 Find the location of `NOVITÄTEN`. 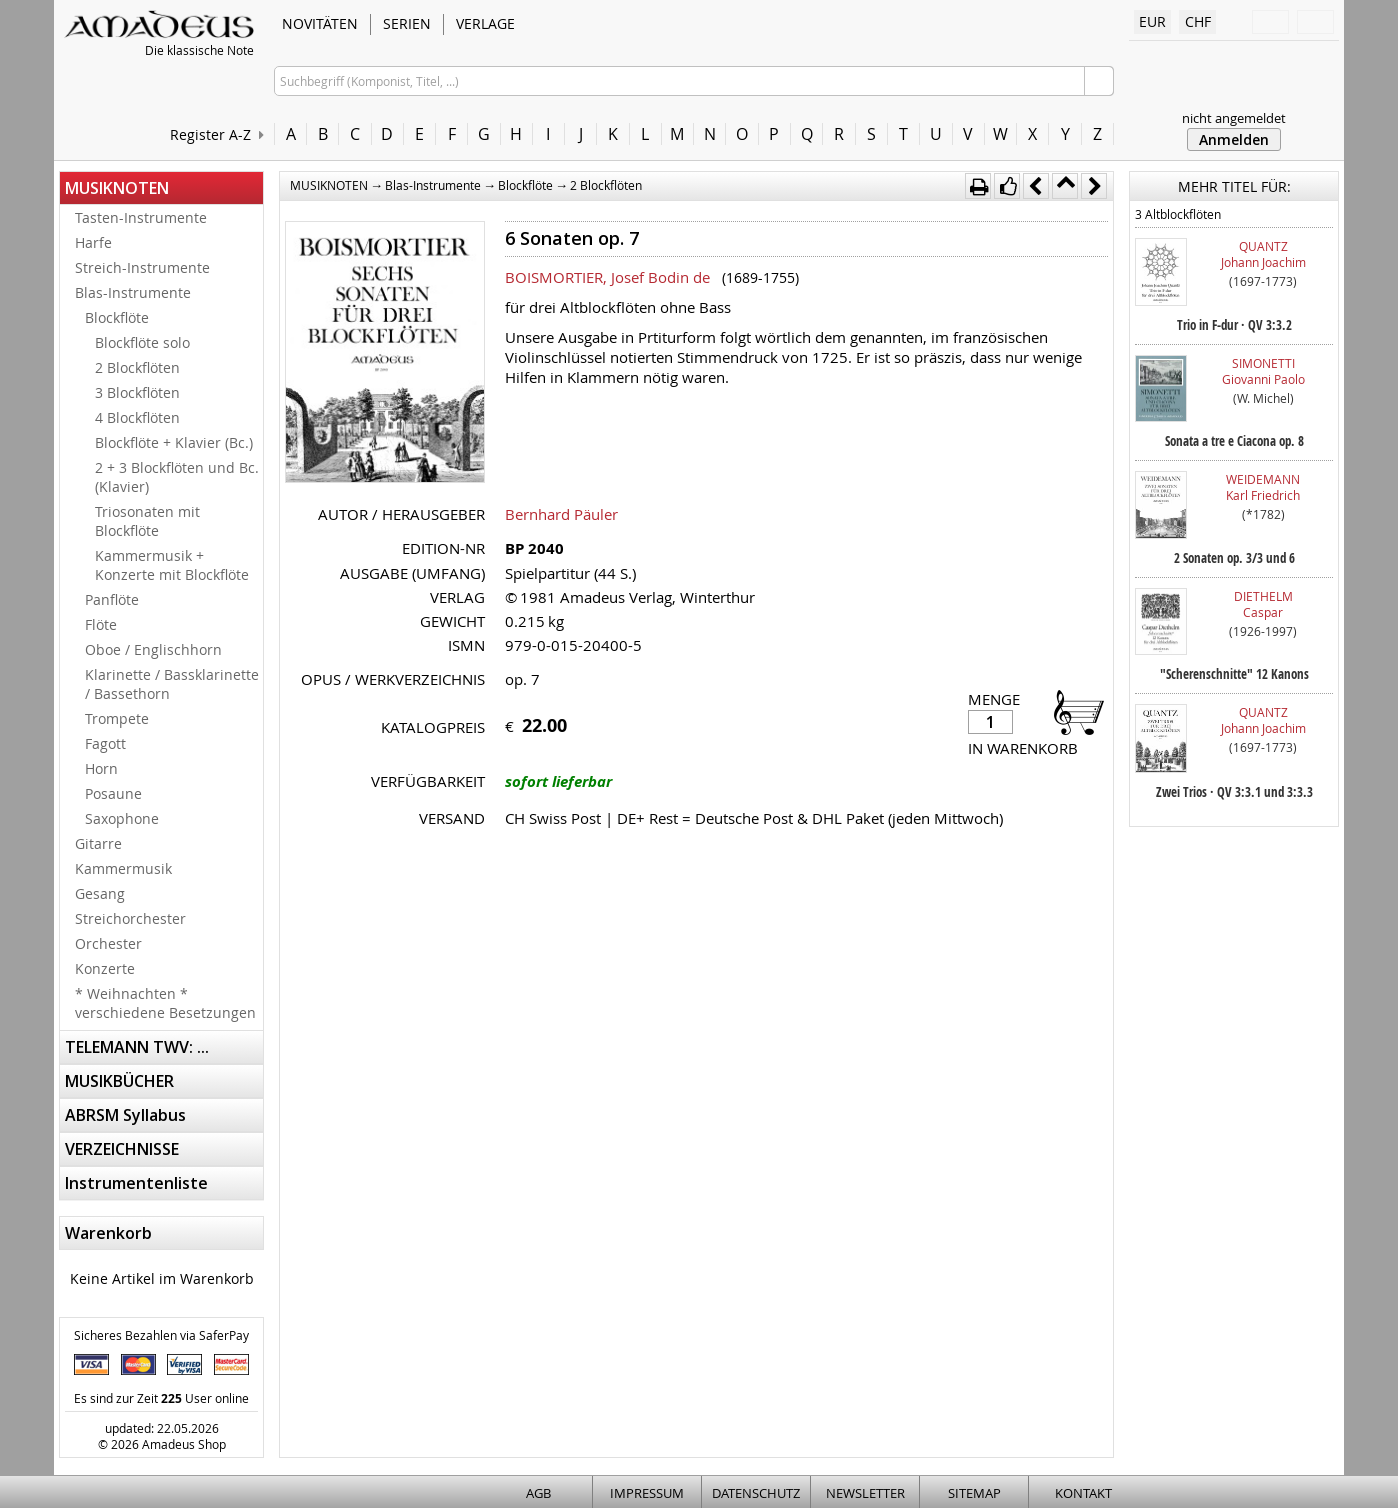

NOVITÄTEN is located at coordinates (320, 23).